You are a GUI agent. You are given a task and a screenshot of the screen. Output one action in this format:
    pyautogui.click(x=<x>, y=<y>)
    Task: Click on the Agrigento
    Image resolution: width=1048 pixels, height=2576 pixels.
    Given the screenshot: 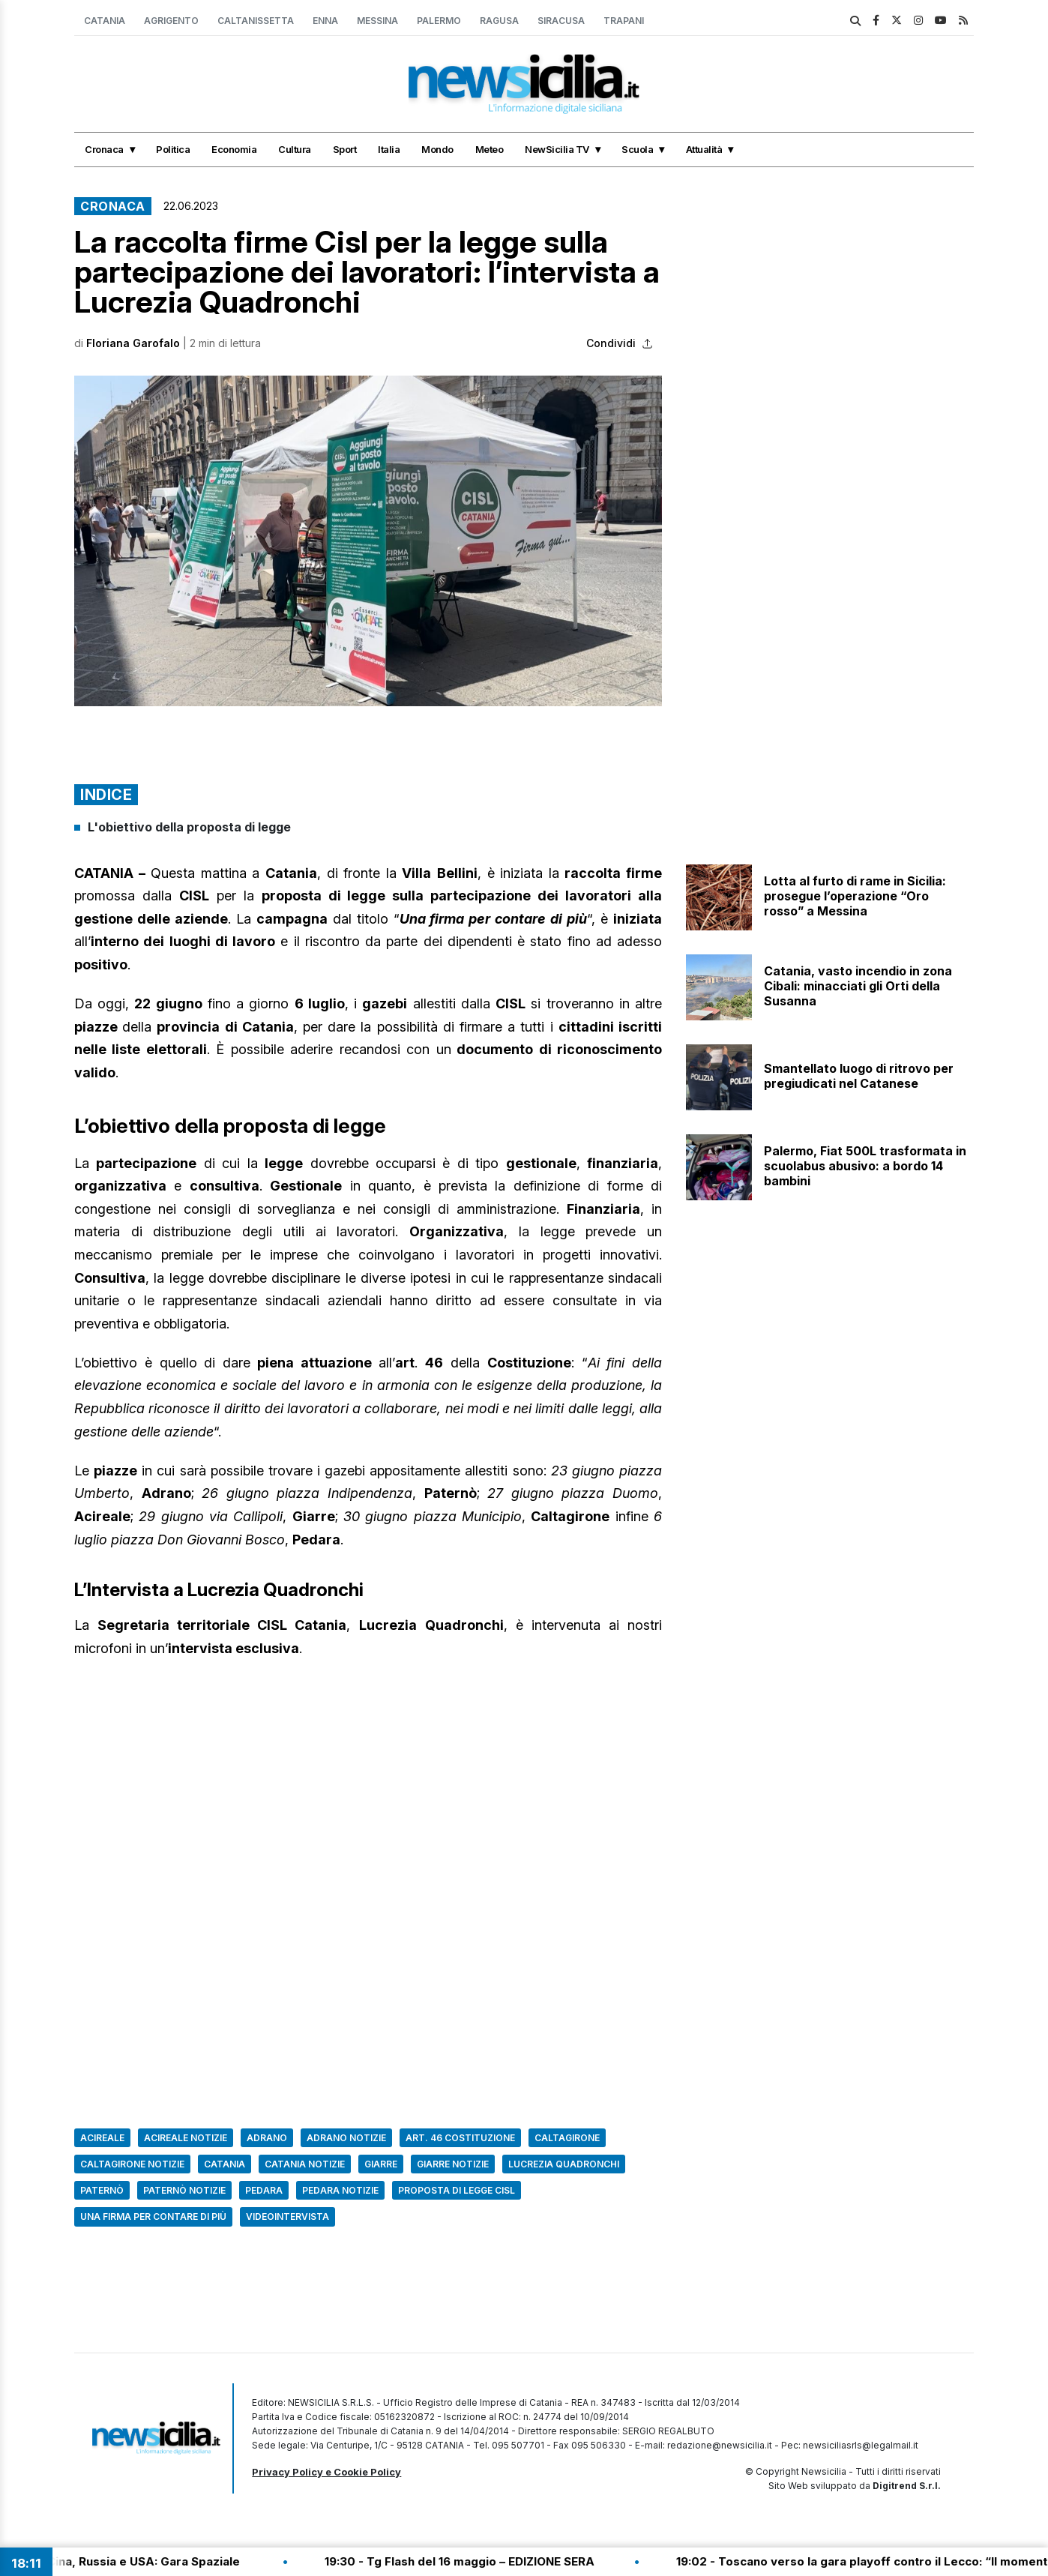 What is the action you would take?
    pyautogui.click(x=171, y=20)
    